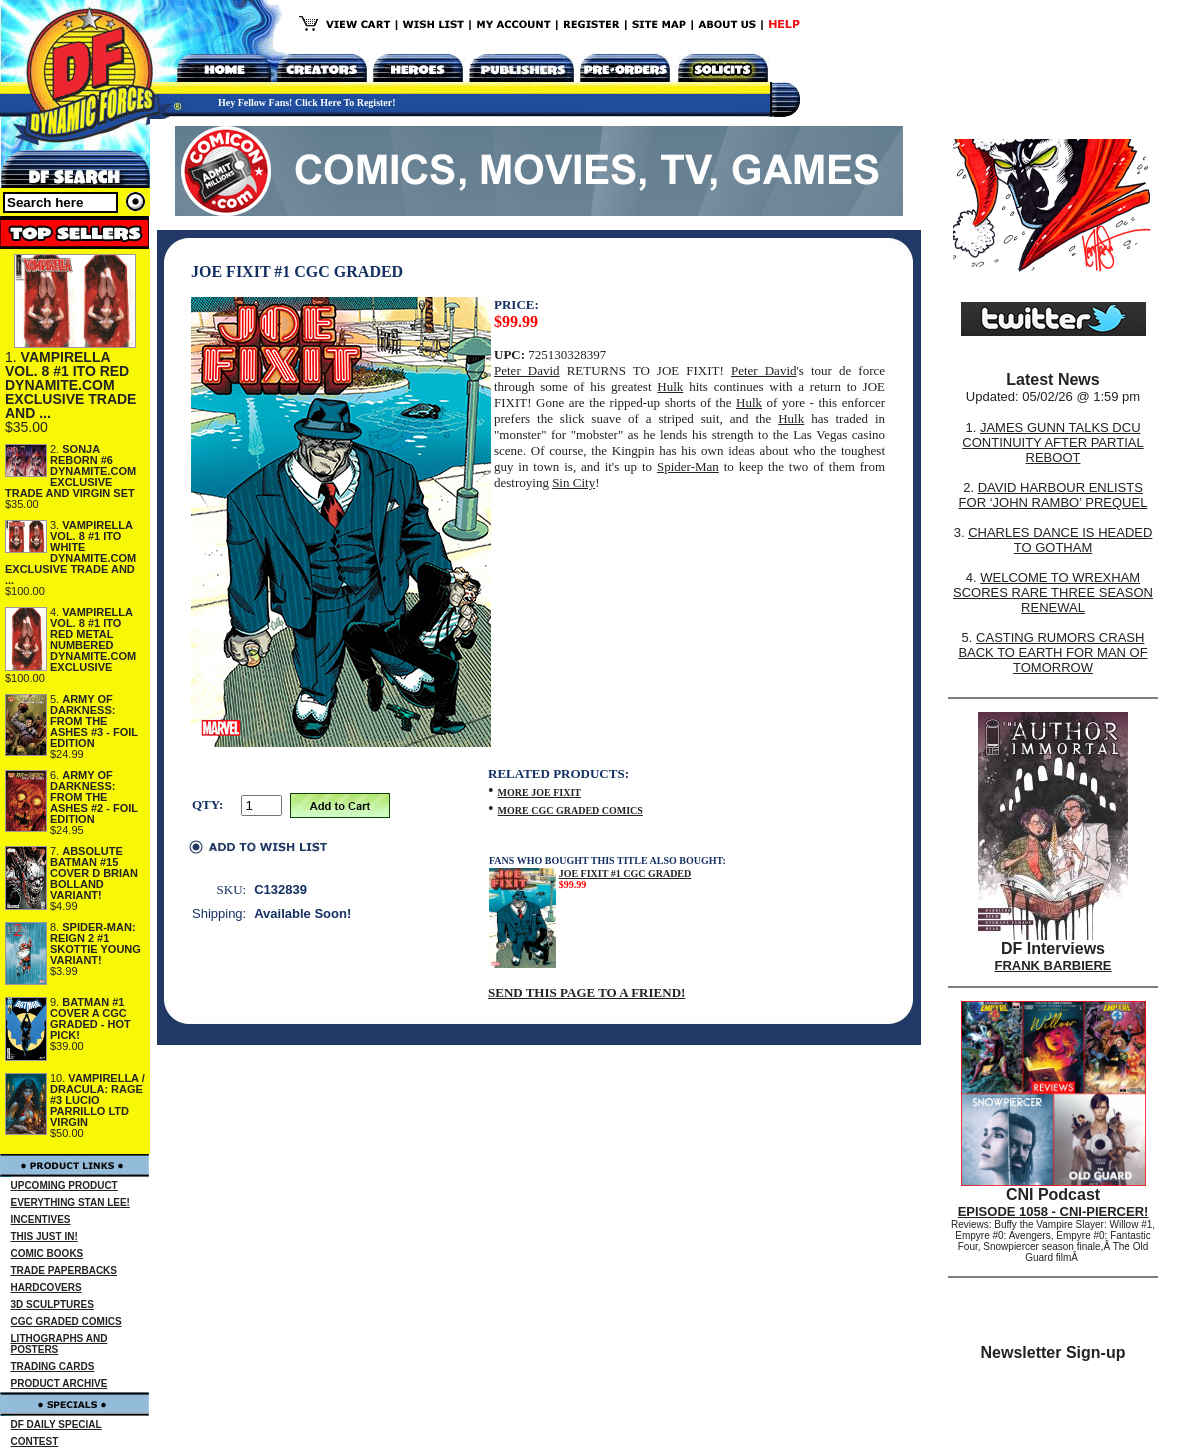 The height and width of the screenshot is (1450, 1178). What do you see at coordinates (670, 386) in the screenshot?
I see `Hulk` at bounding box center [670, 386].